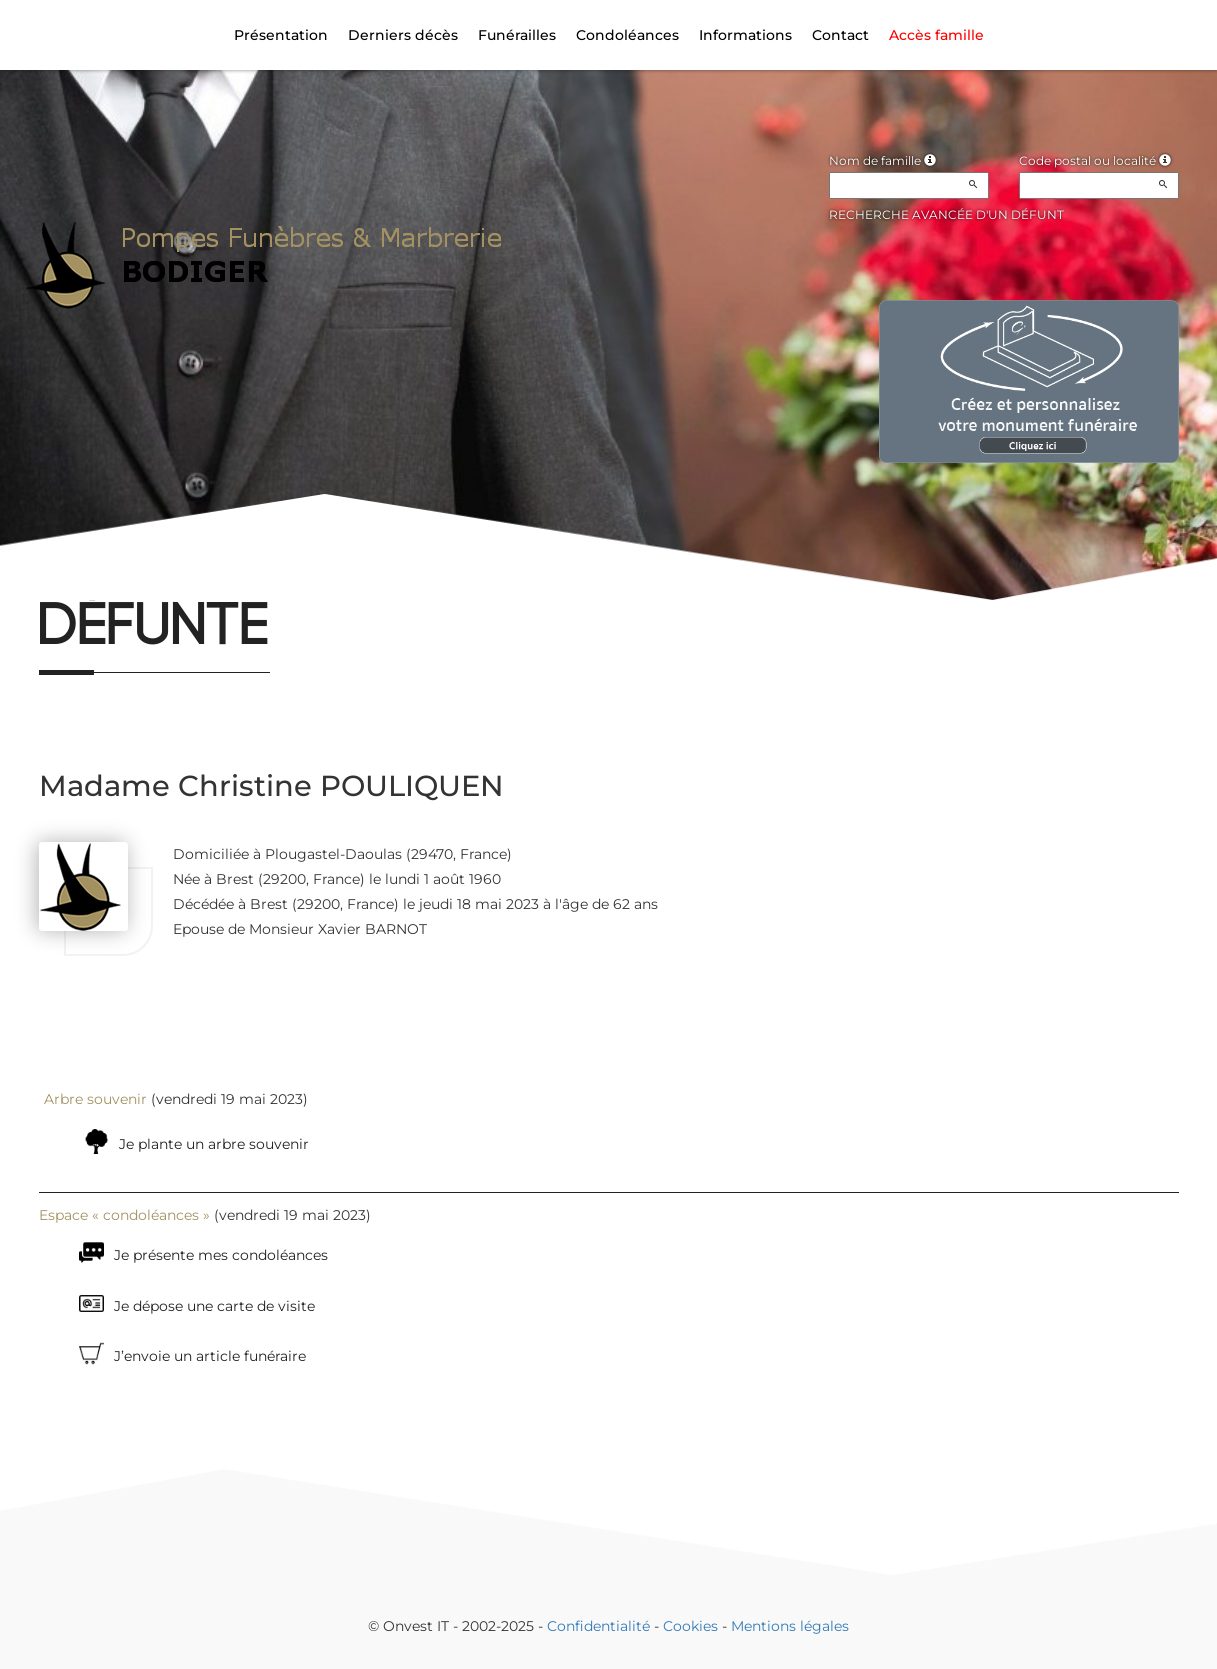 The height and width of the screenshot is (1669, 1217). I want to click on Condoléances, so click(627, 35).